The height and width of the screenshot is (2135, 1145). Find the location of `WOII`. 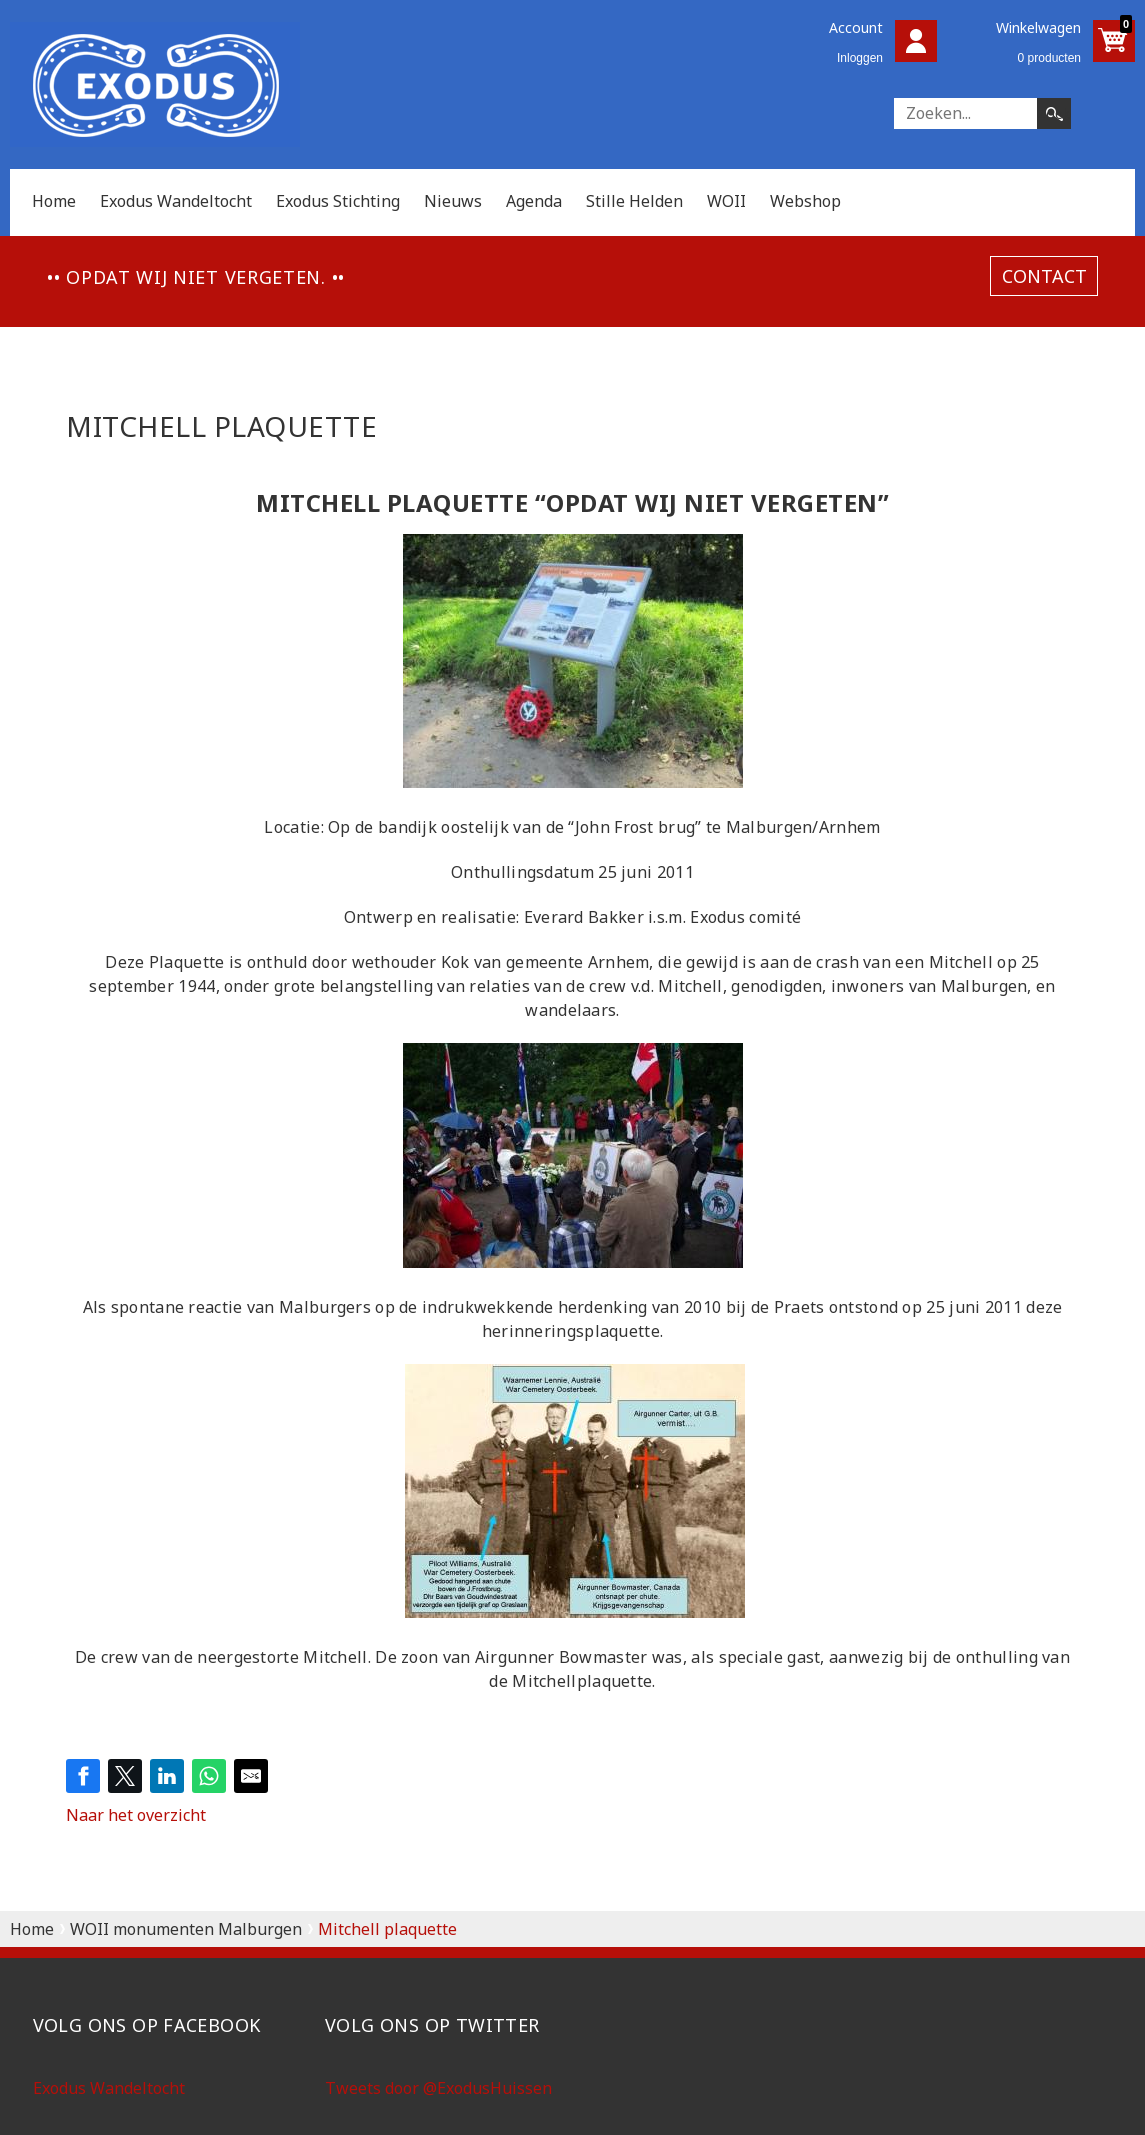

WOII is located at coordinates (726, 201).